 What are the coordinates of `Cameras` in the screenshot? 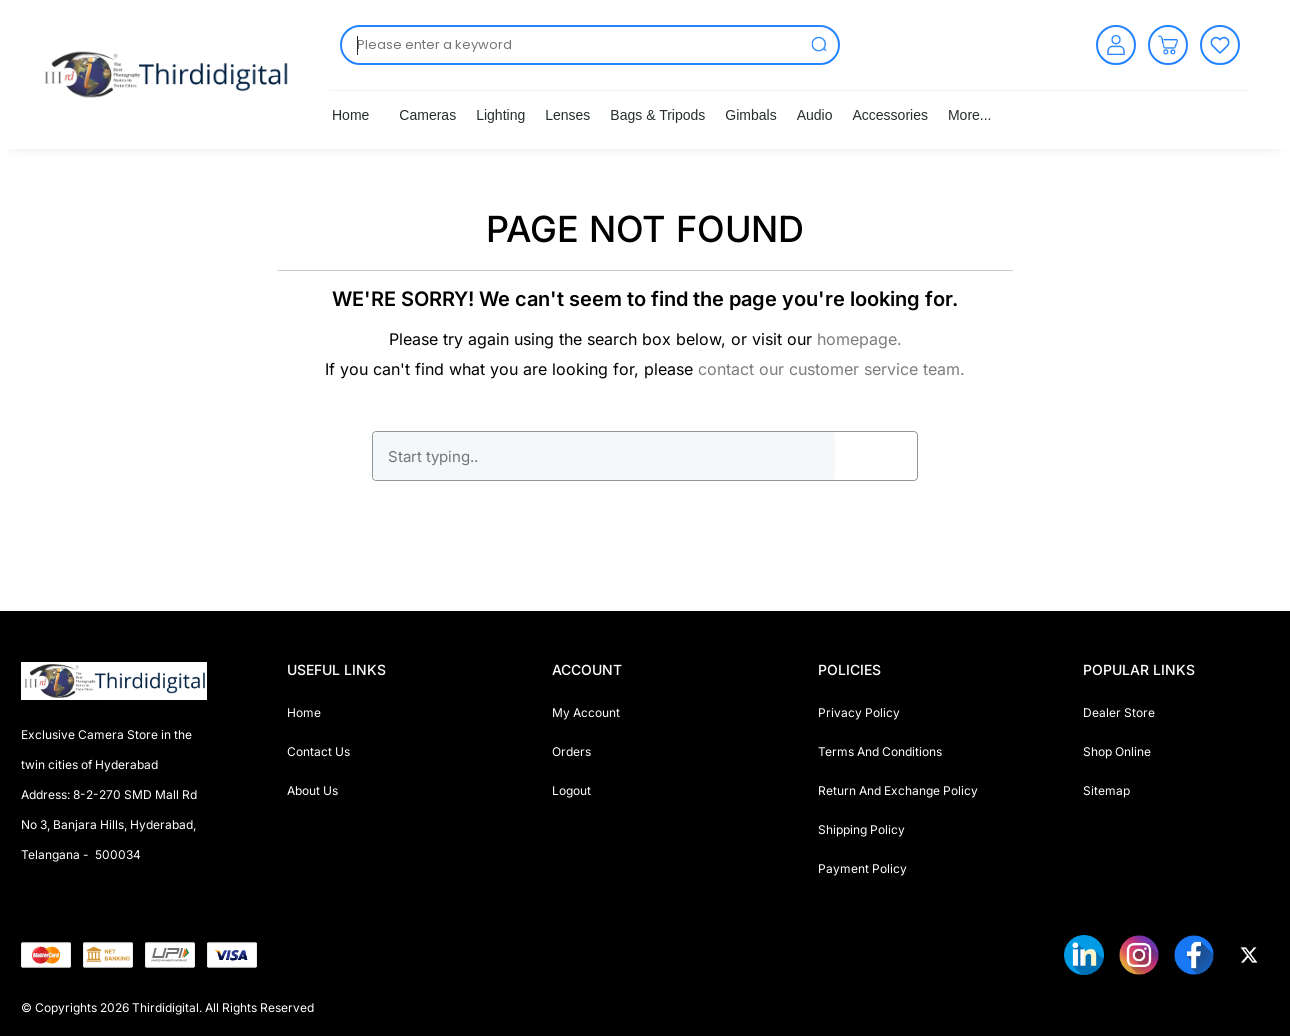 It's located at (427, 115).